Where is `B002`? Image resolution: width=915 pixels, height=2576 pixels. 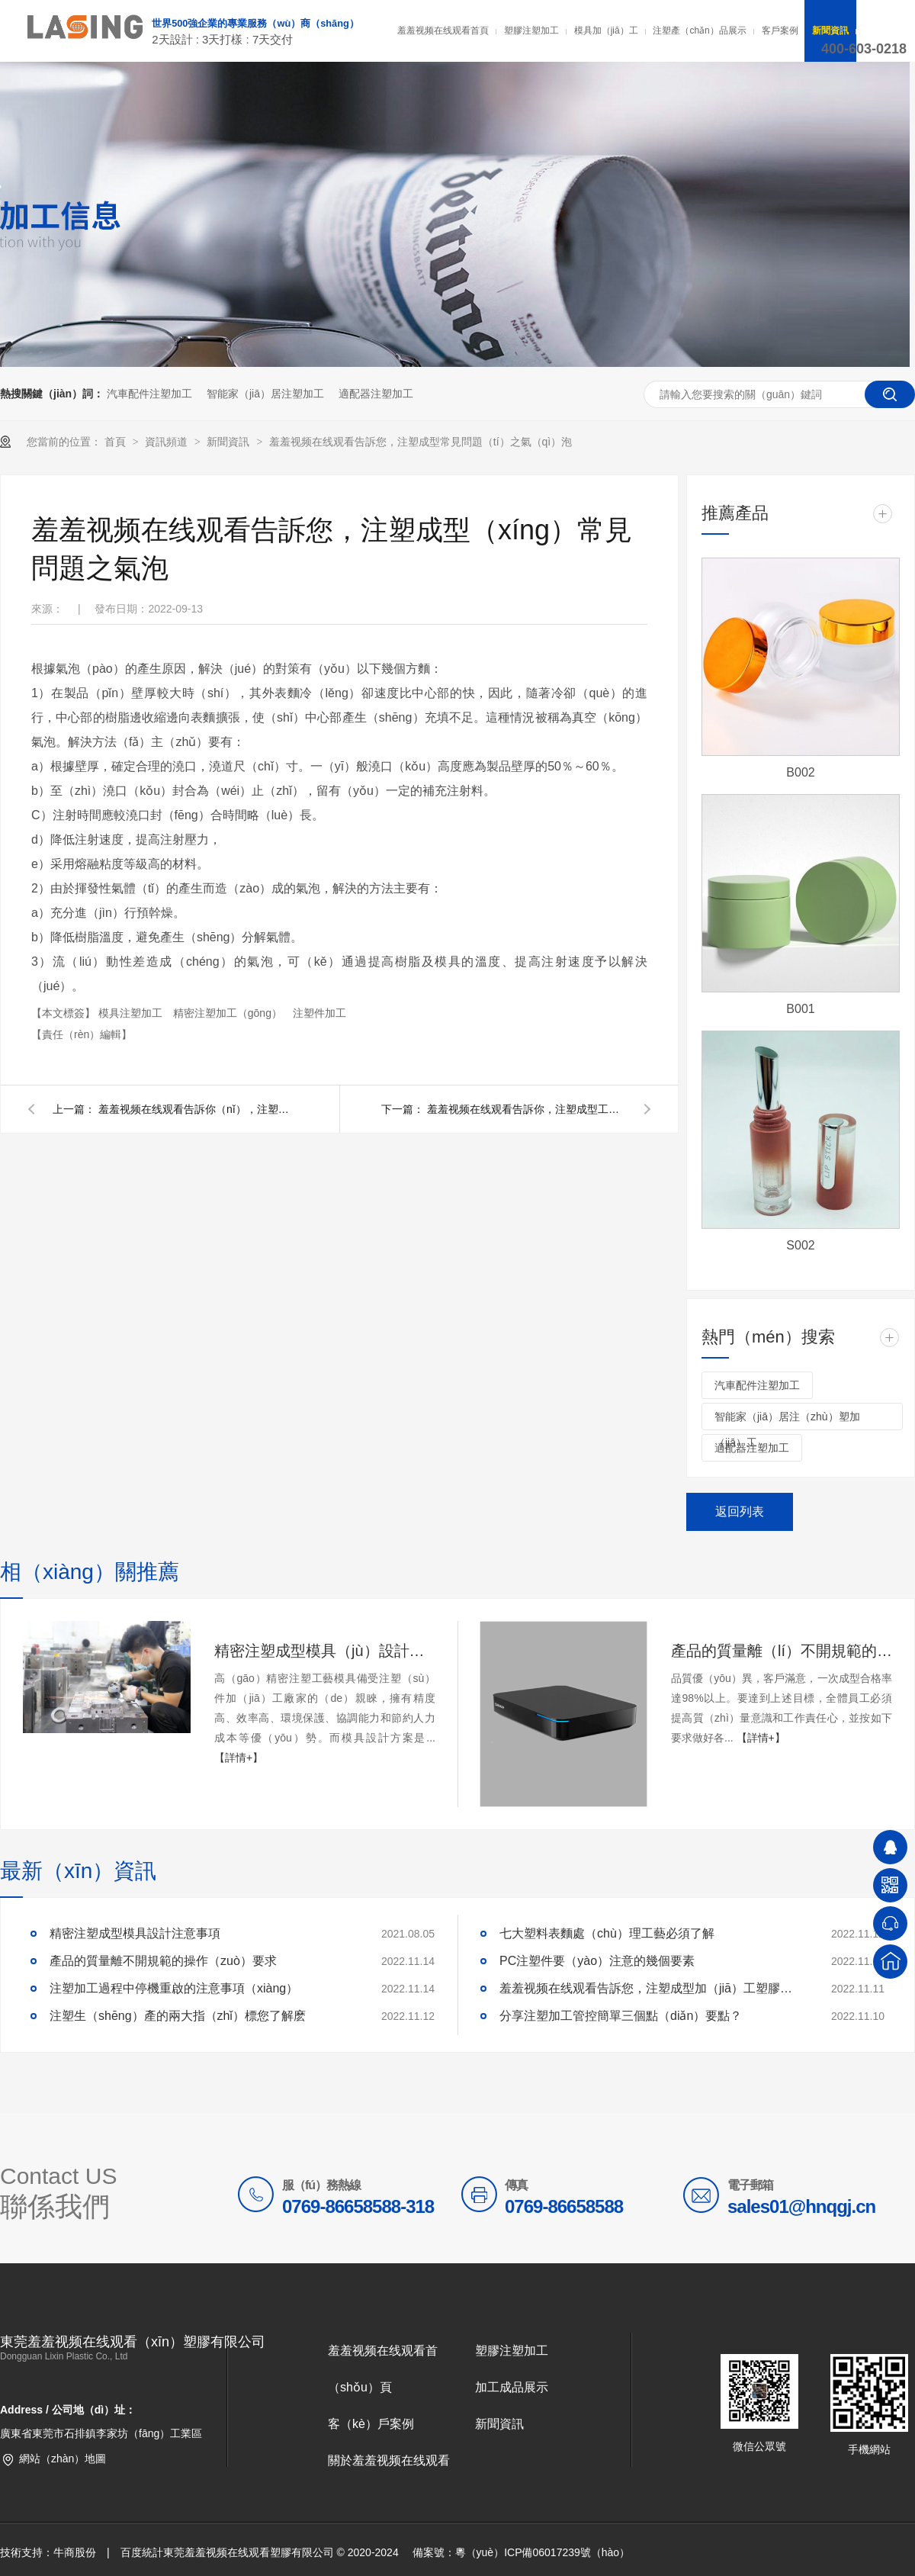 B002 is located at coordinates (800, 772).